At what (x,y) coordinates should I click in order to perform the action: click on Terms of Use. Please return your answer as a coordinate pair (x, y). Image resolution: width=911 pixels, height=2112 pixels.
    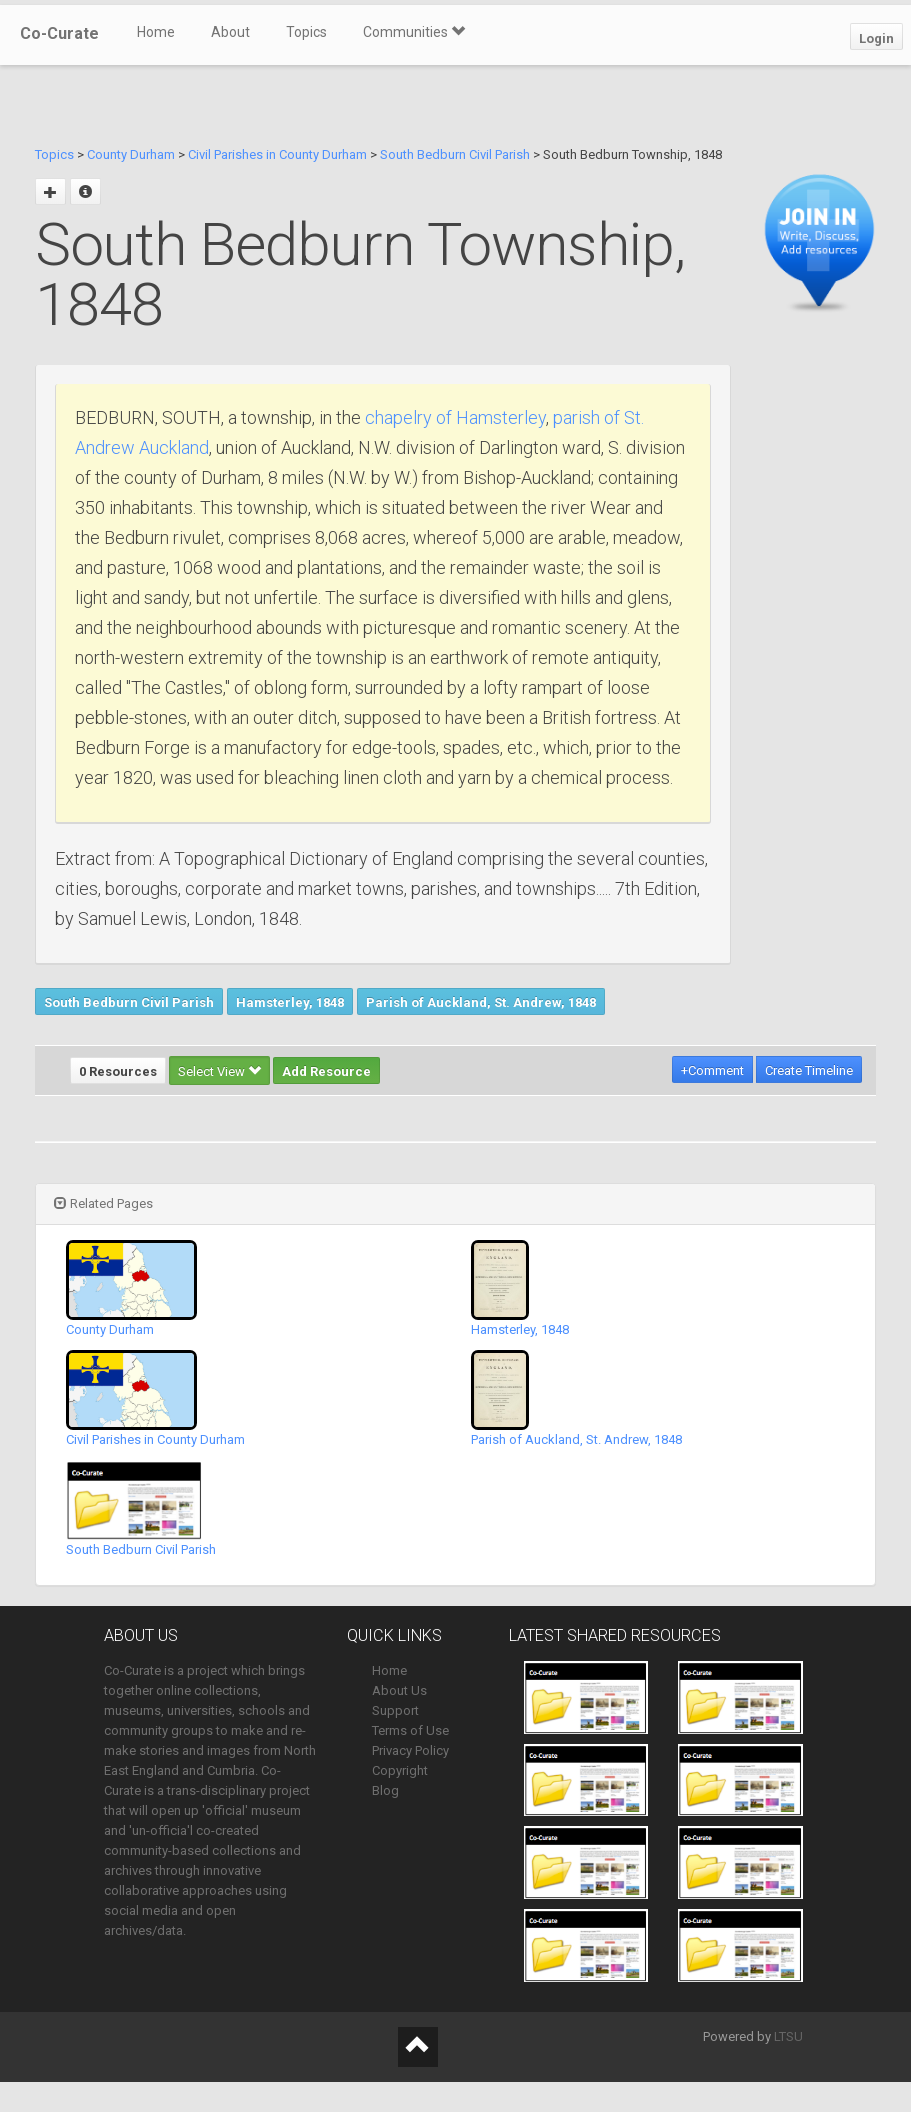
    Looking at the image, I should click on (410, 1730).